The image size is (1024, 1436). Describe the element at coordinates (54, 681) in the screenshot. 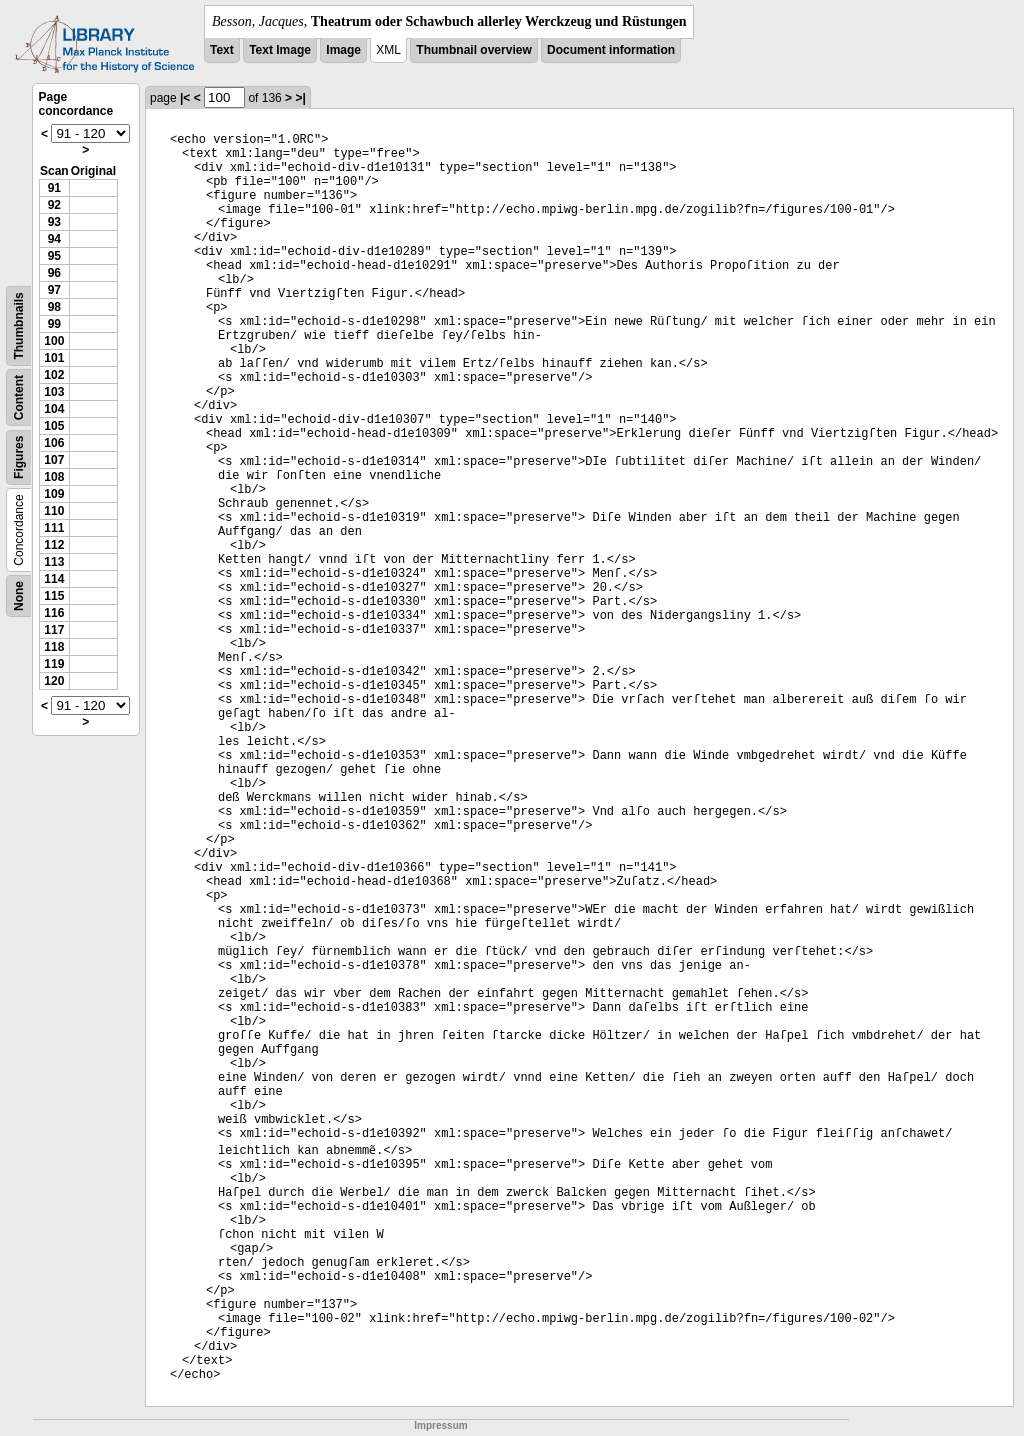

I see `120` at that location.